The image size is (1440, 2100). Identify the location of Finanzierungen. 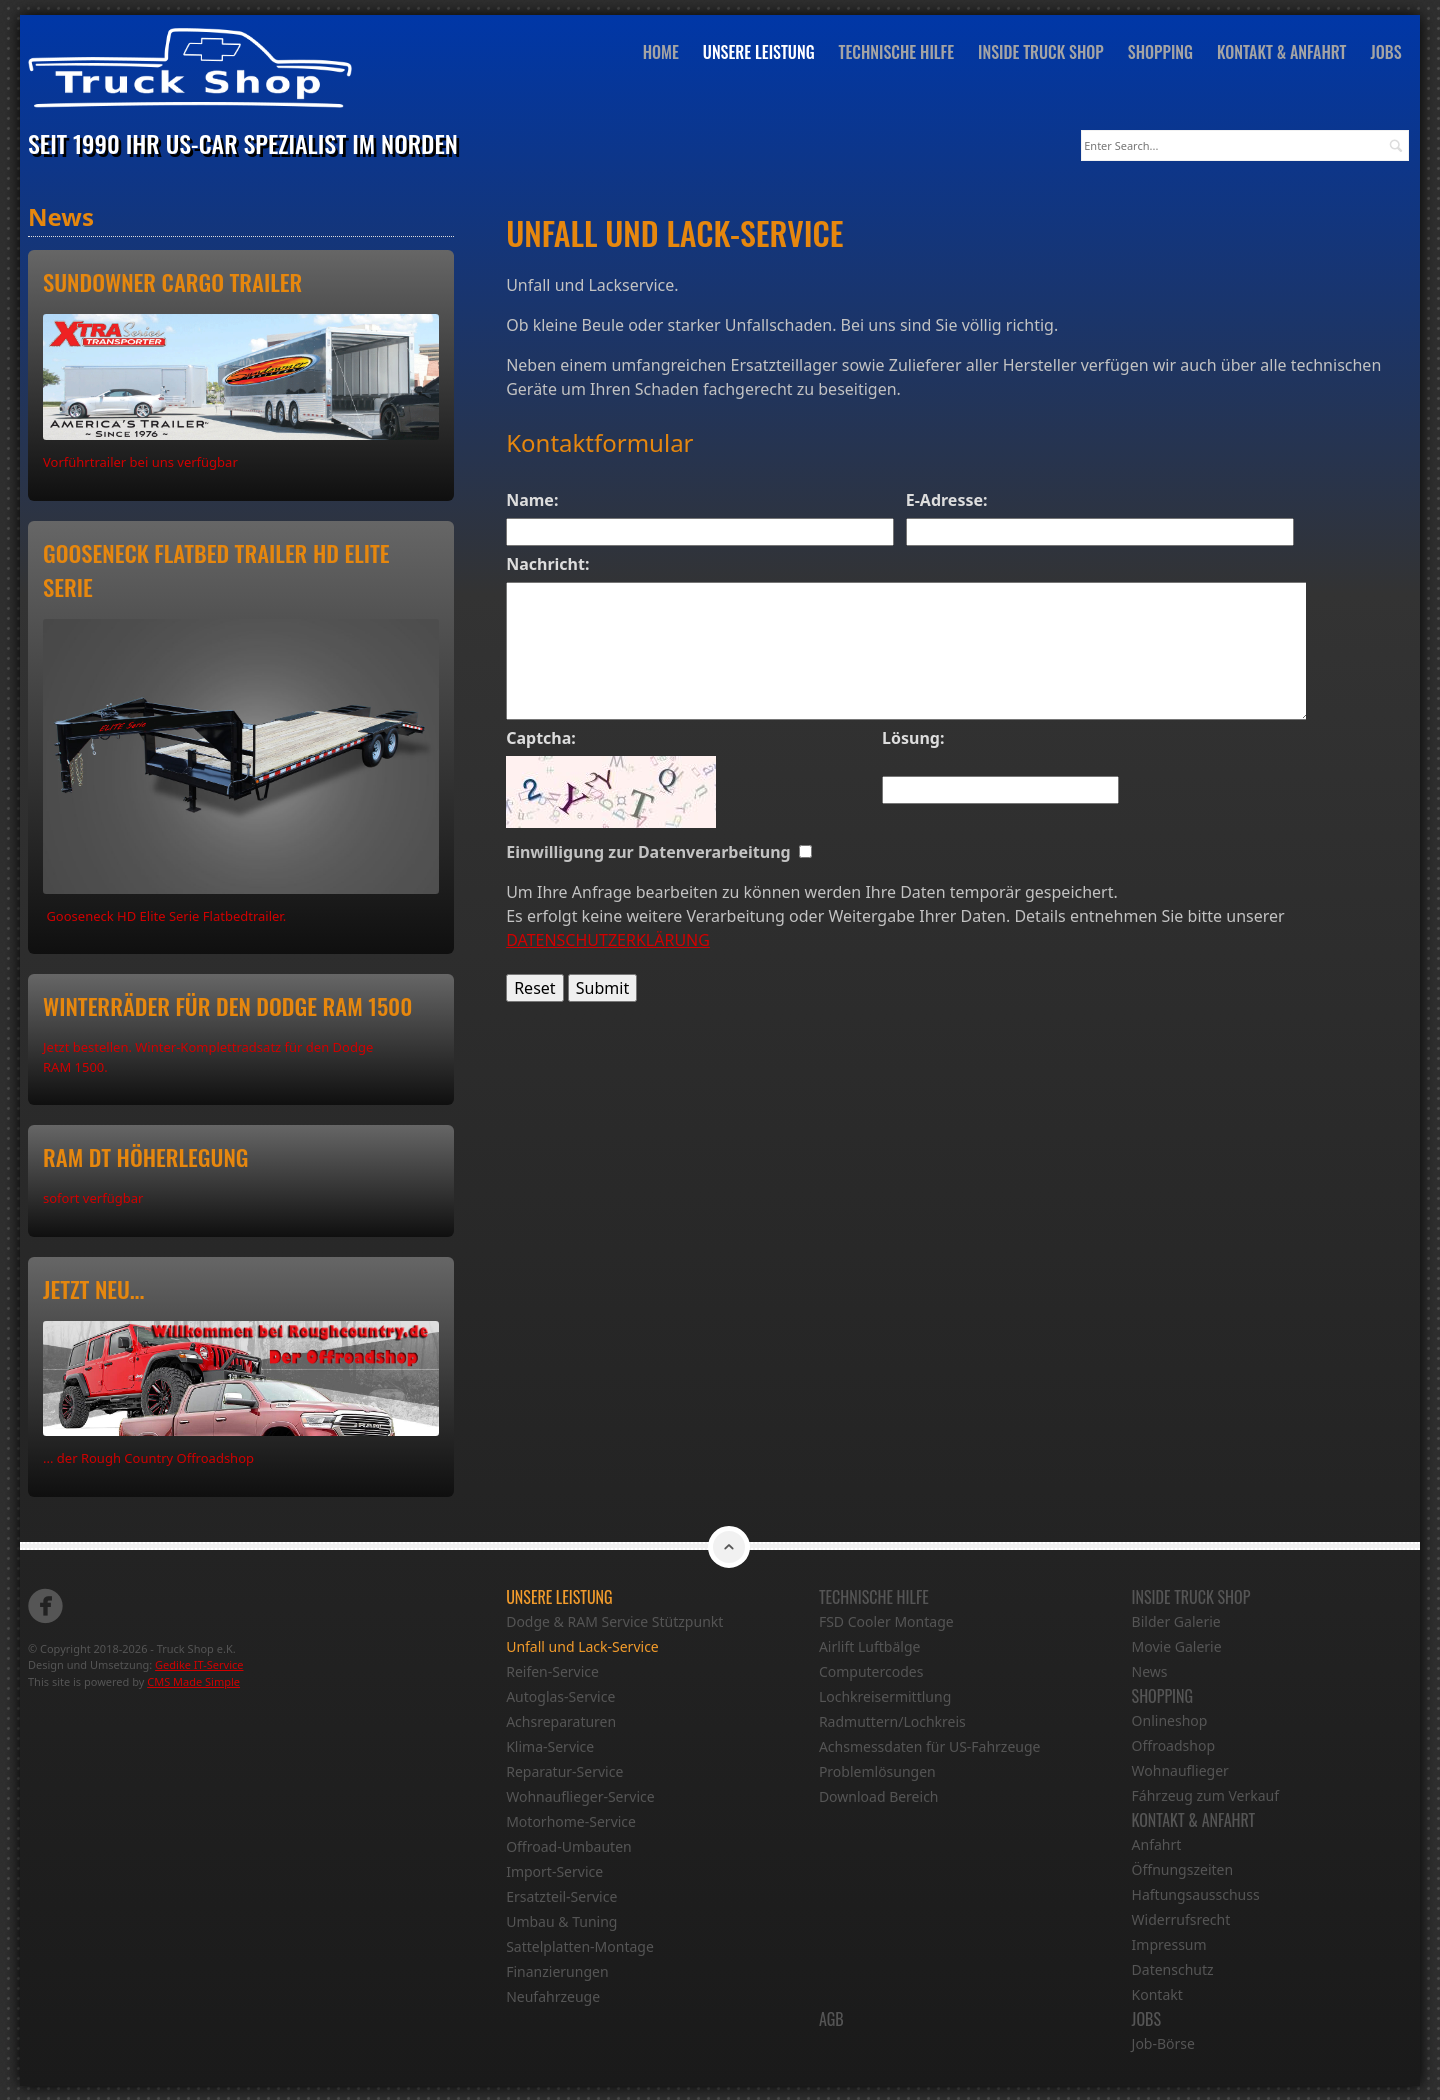
(557, 1970).